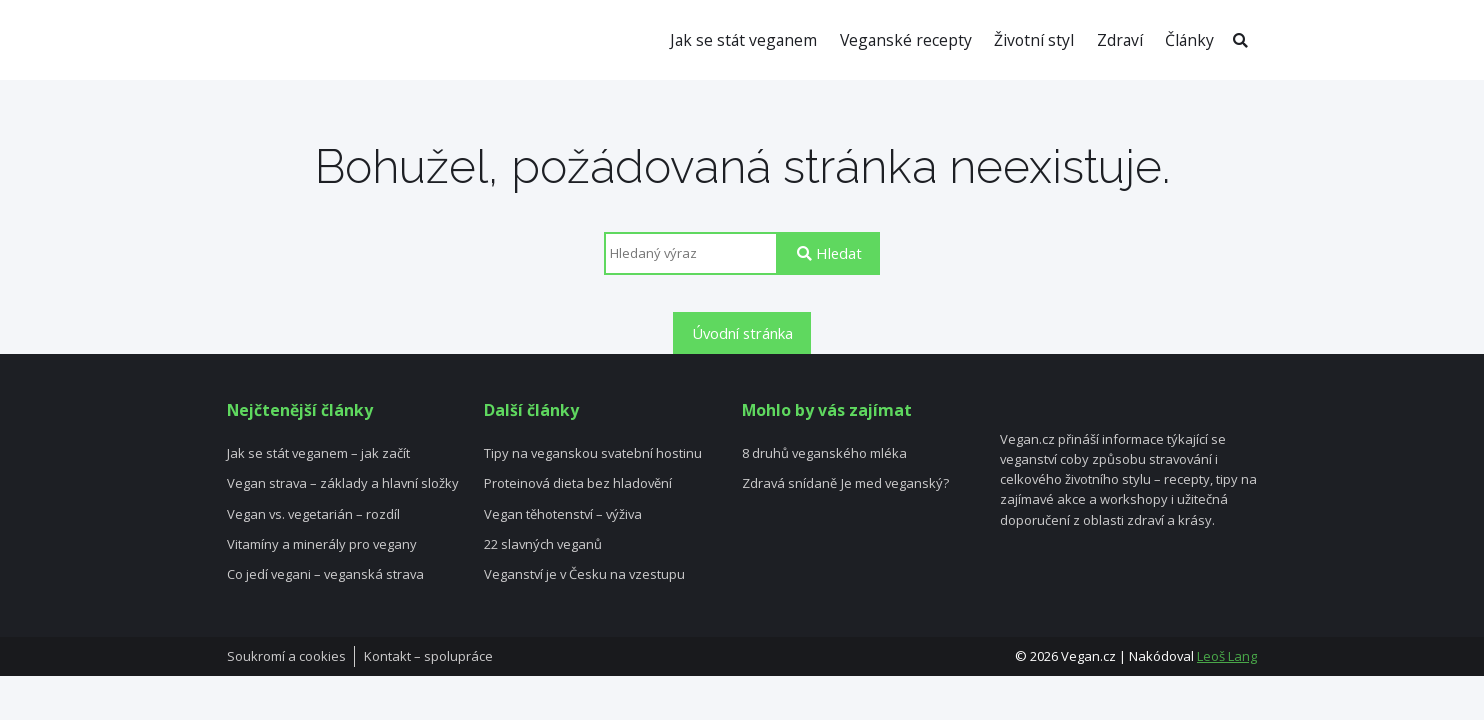 The image size is (1484, 720). Describe the element at coordinates (1189, 40) in the screenshot. I see `Články` at that location.